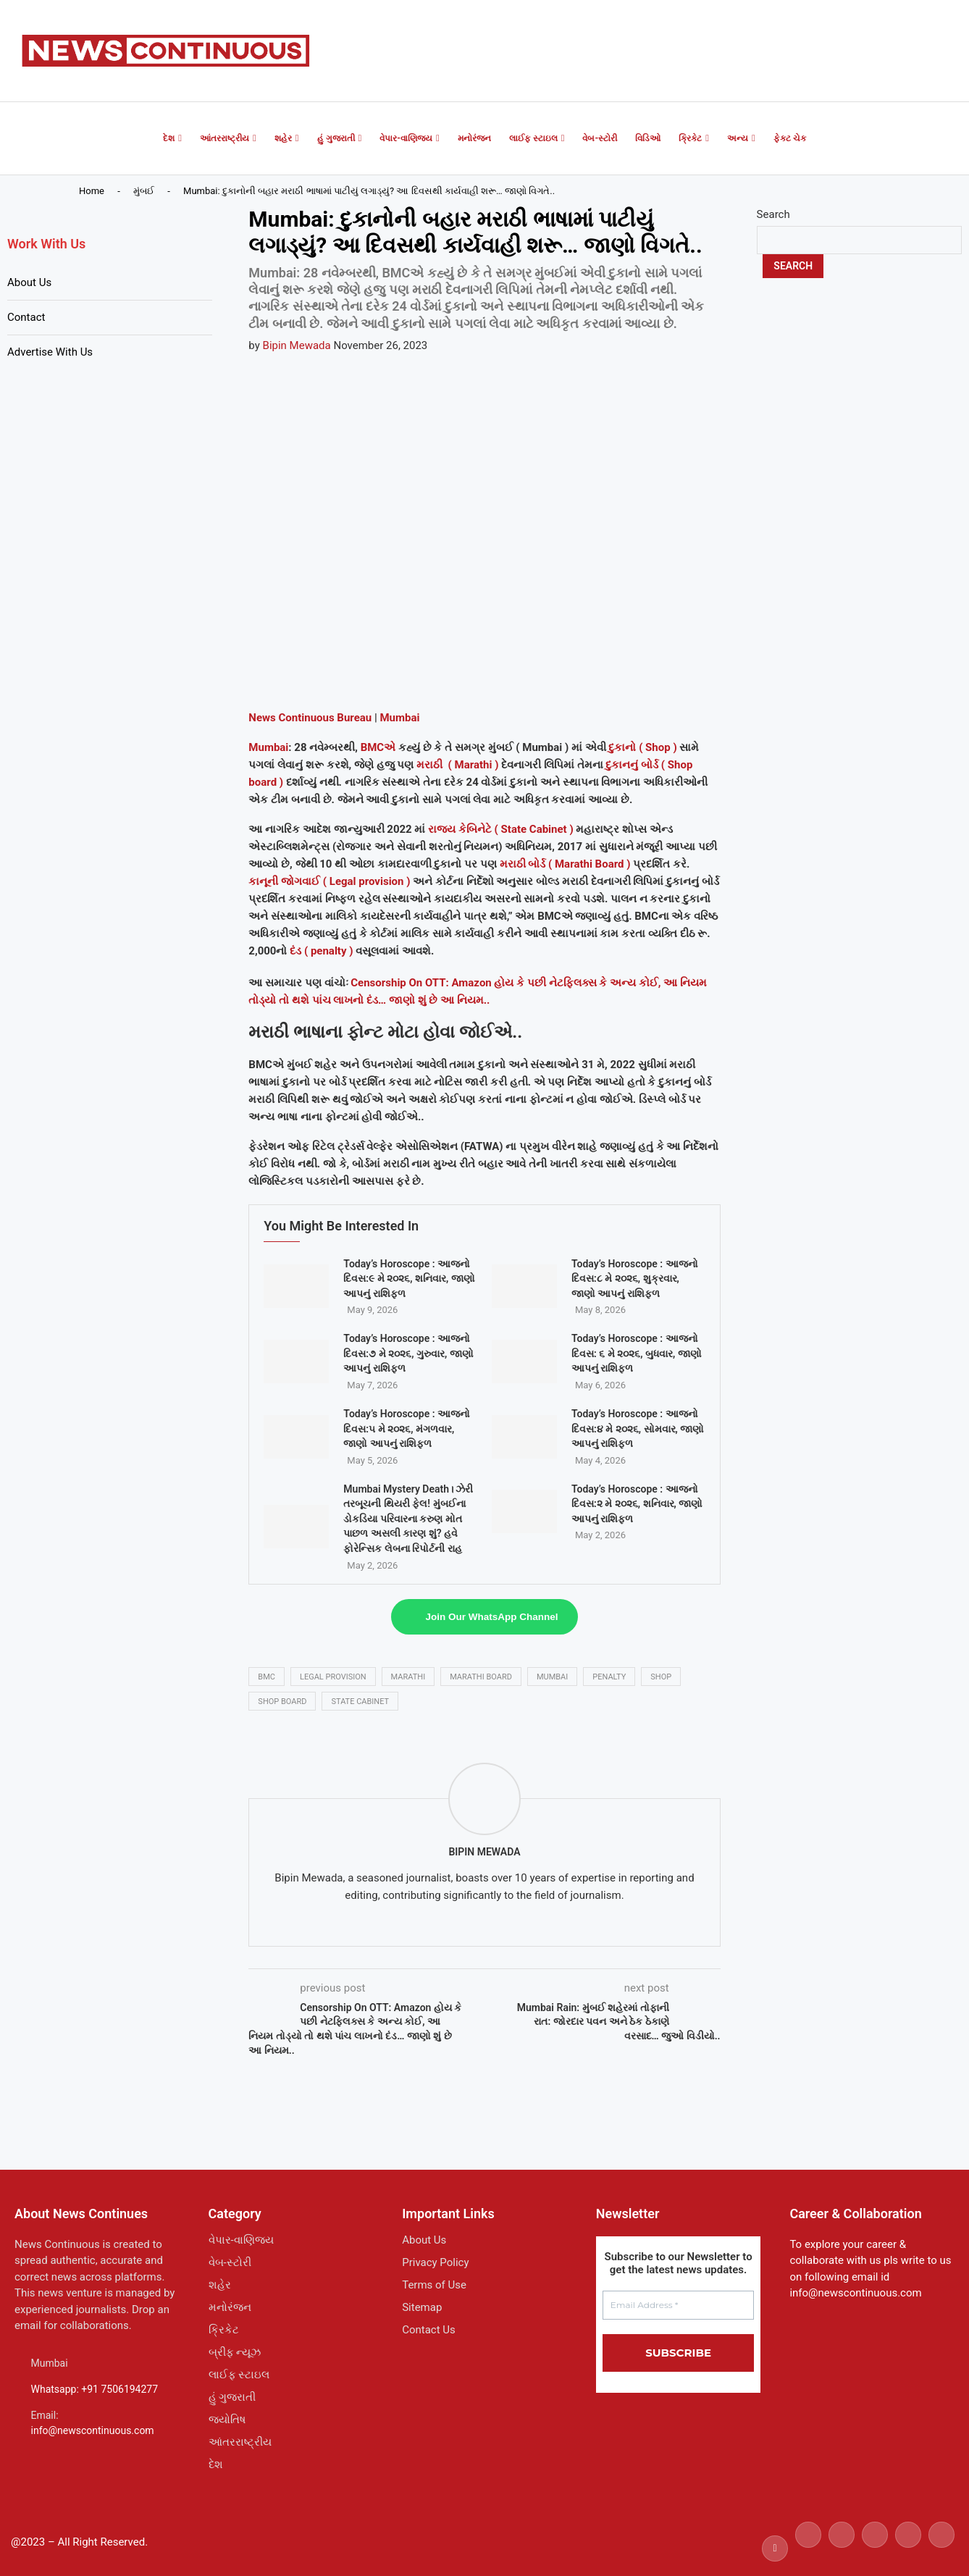 The height and width of the screenshot is (2576, 969). What do you see at coordinates (599, 138) in the screenshot?
I see `વેબ-સ્ટોરી` at bounding box center [599, 138].